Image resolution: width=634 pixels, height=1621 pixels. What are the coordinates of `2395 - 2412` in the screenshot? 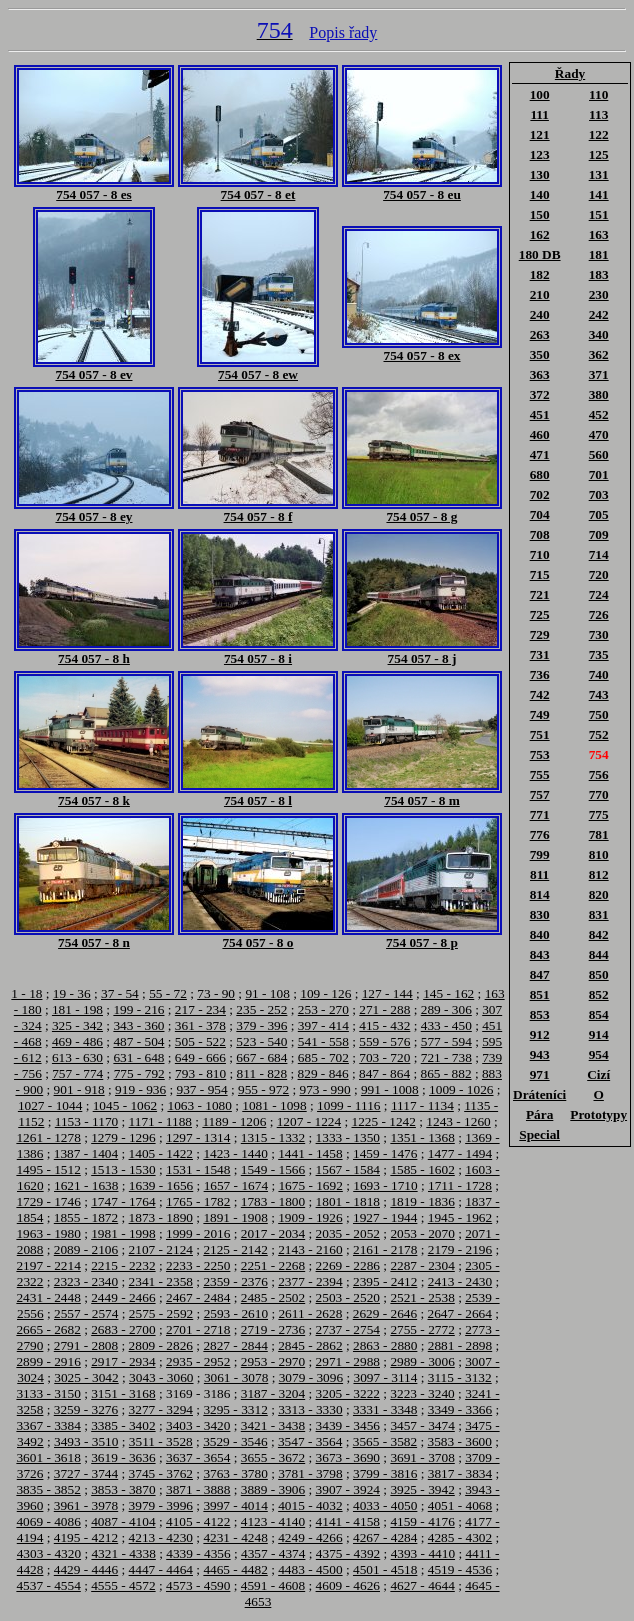 It's located at (385, 1281).